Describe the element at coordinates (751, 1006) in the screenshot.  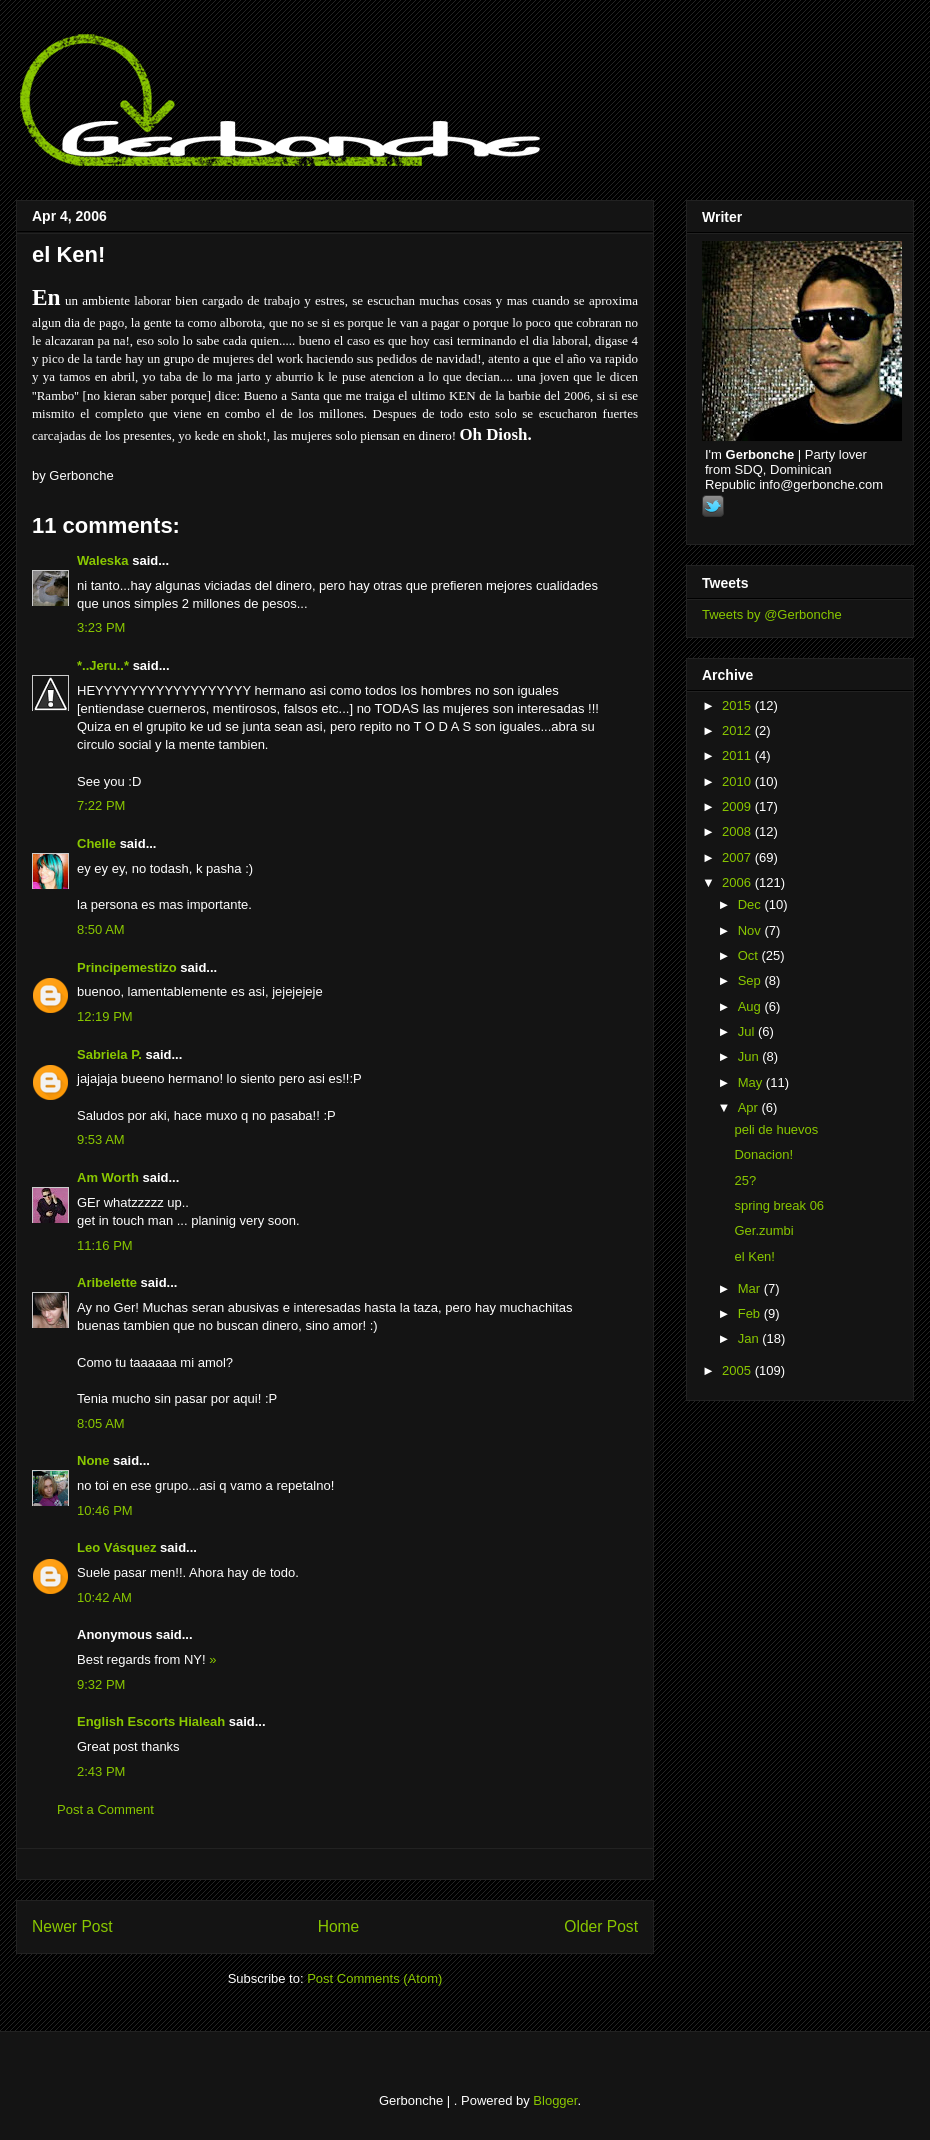
I see `Aug` at that location.